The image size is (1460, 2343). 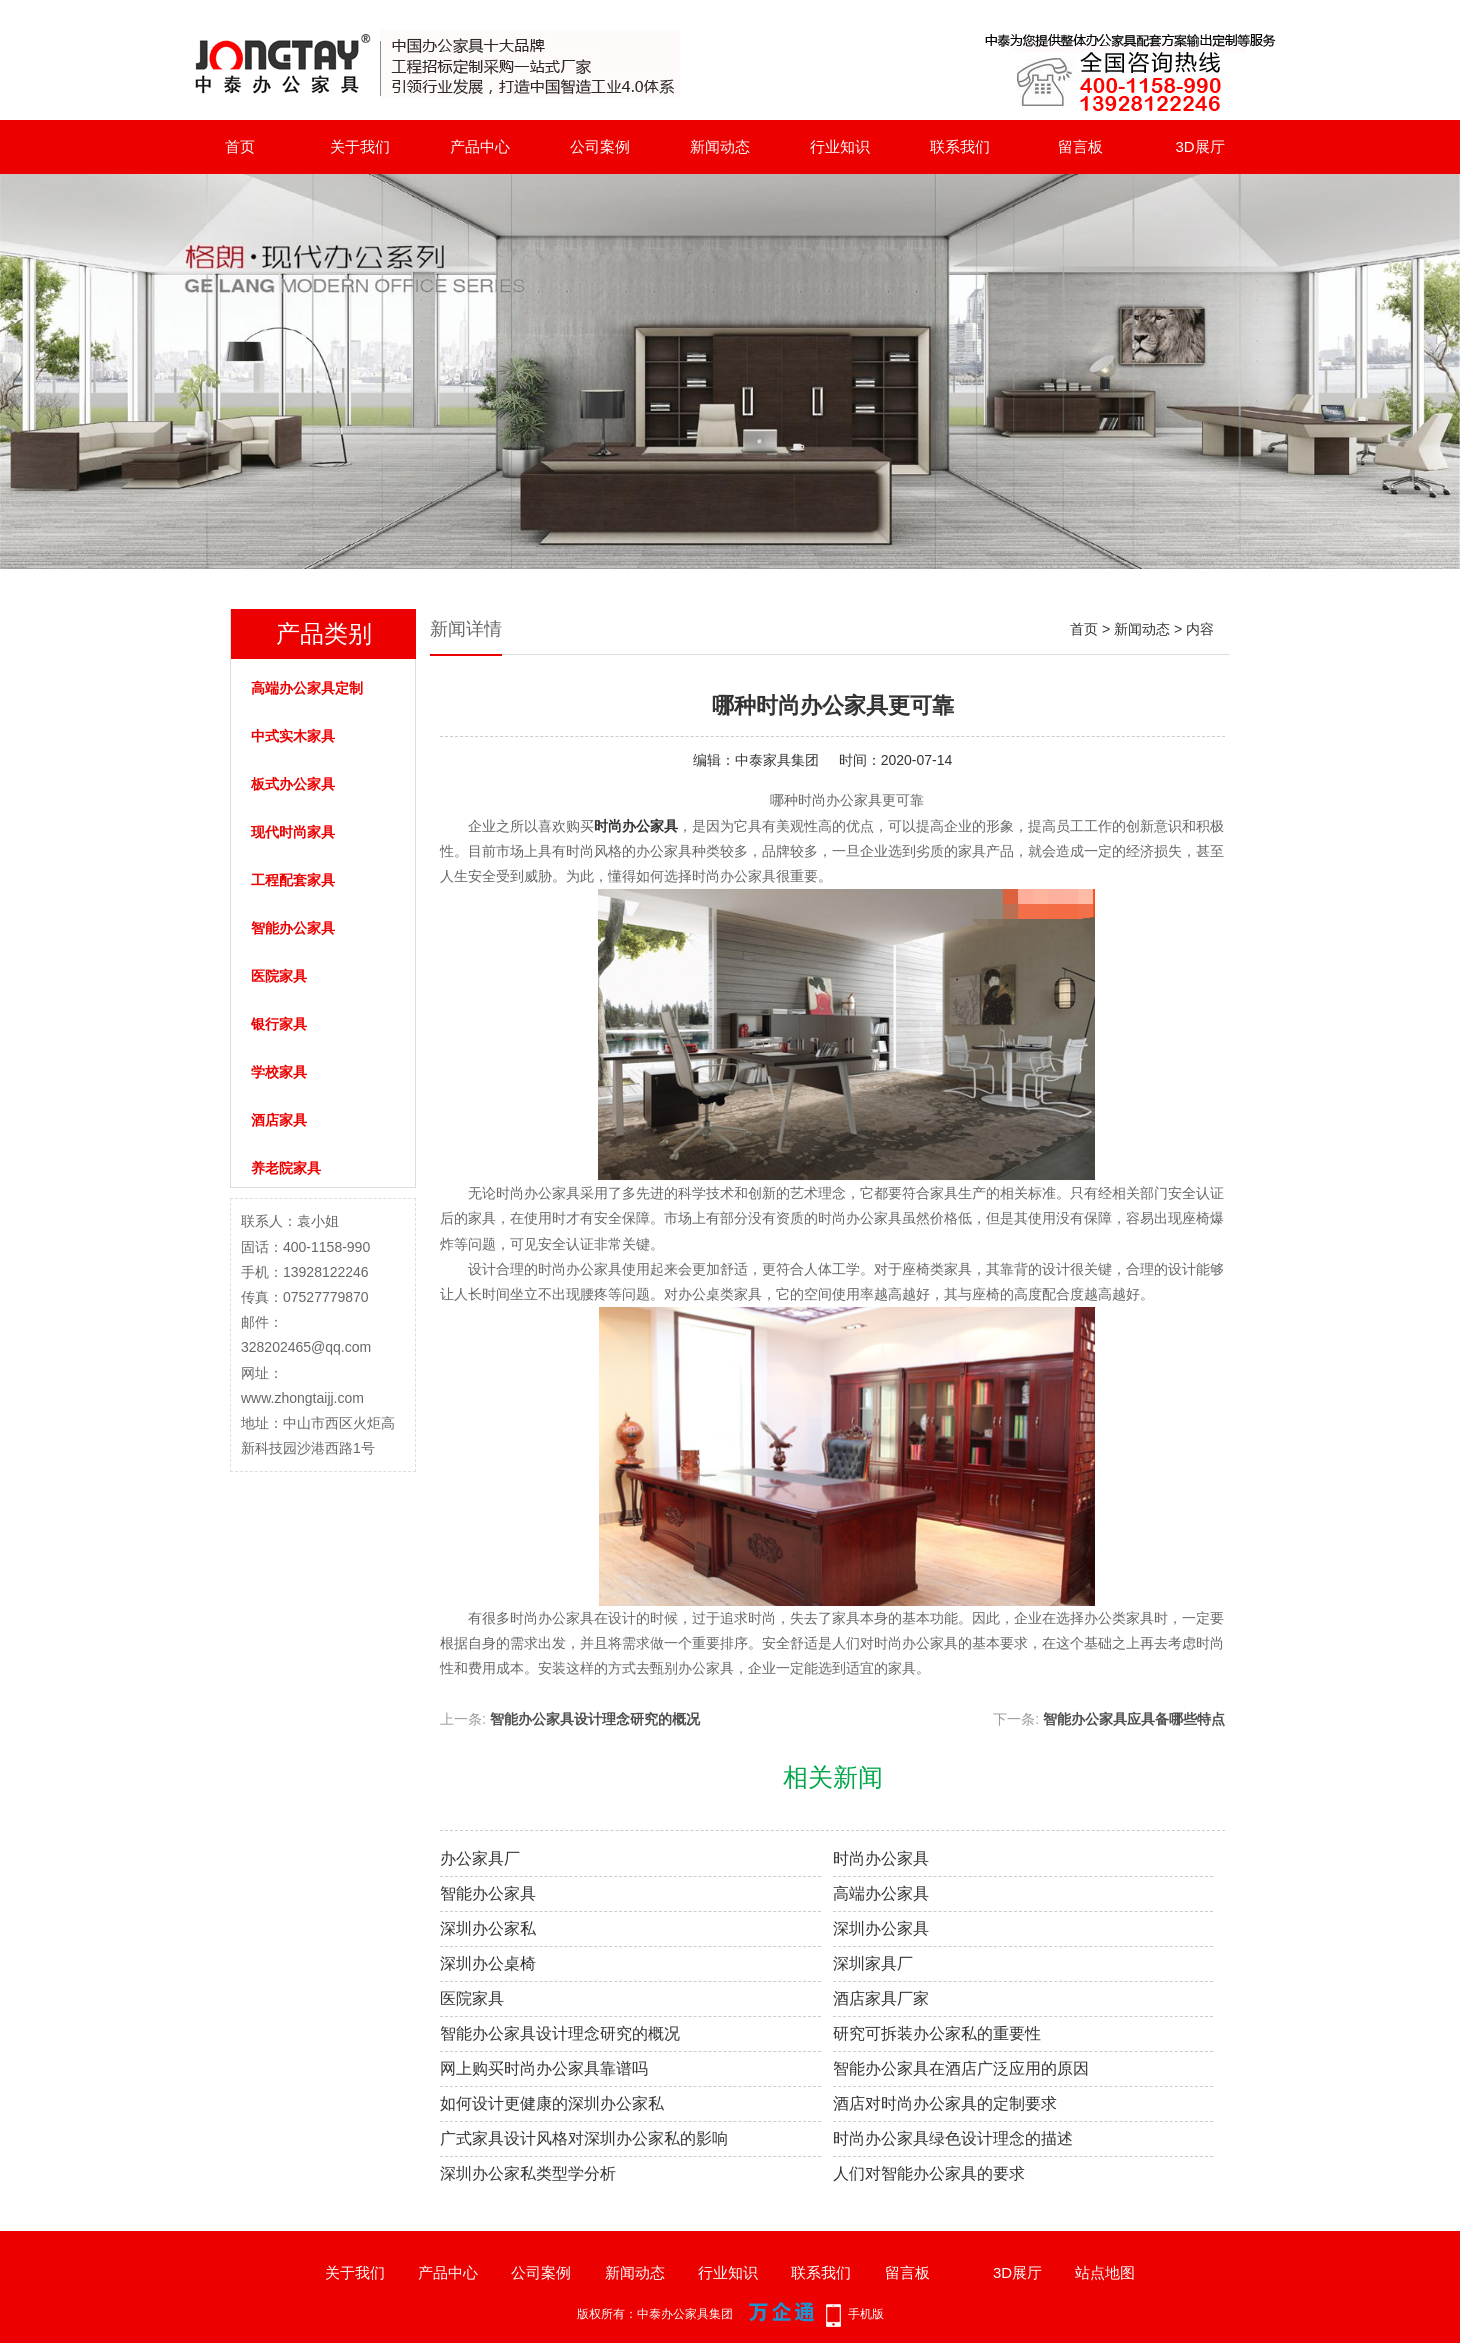 I want to click on 现代时尚家具, so click(x=293, y=832).